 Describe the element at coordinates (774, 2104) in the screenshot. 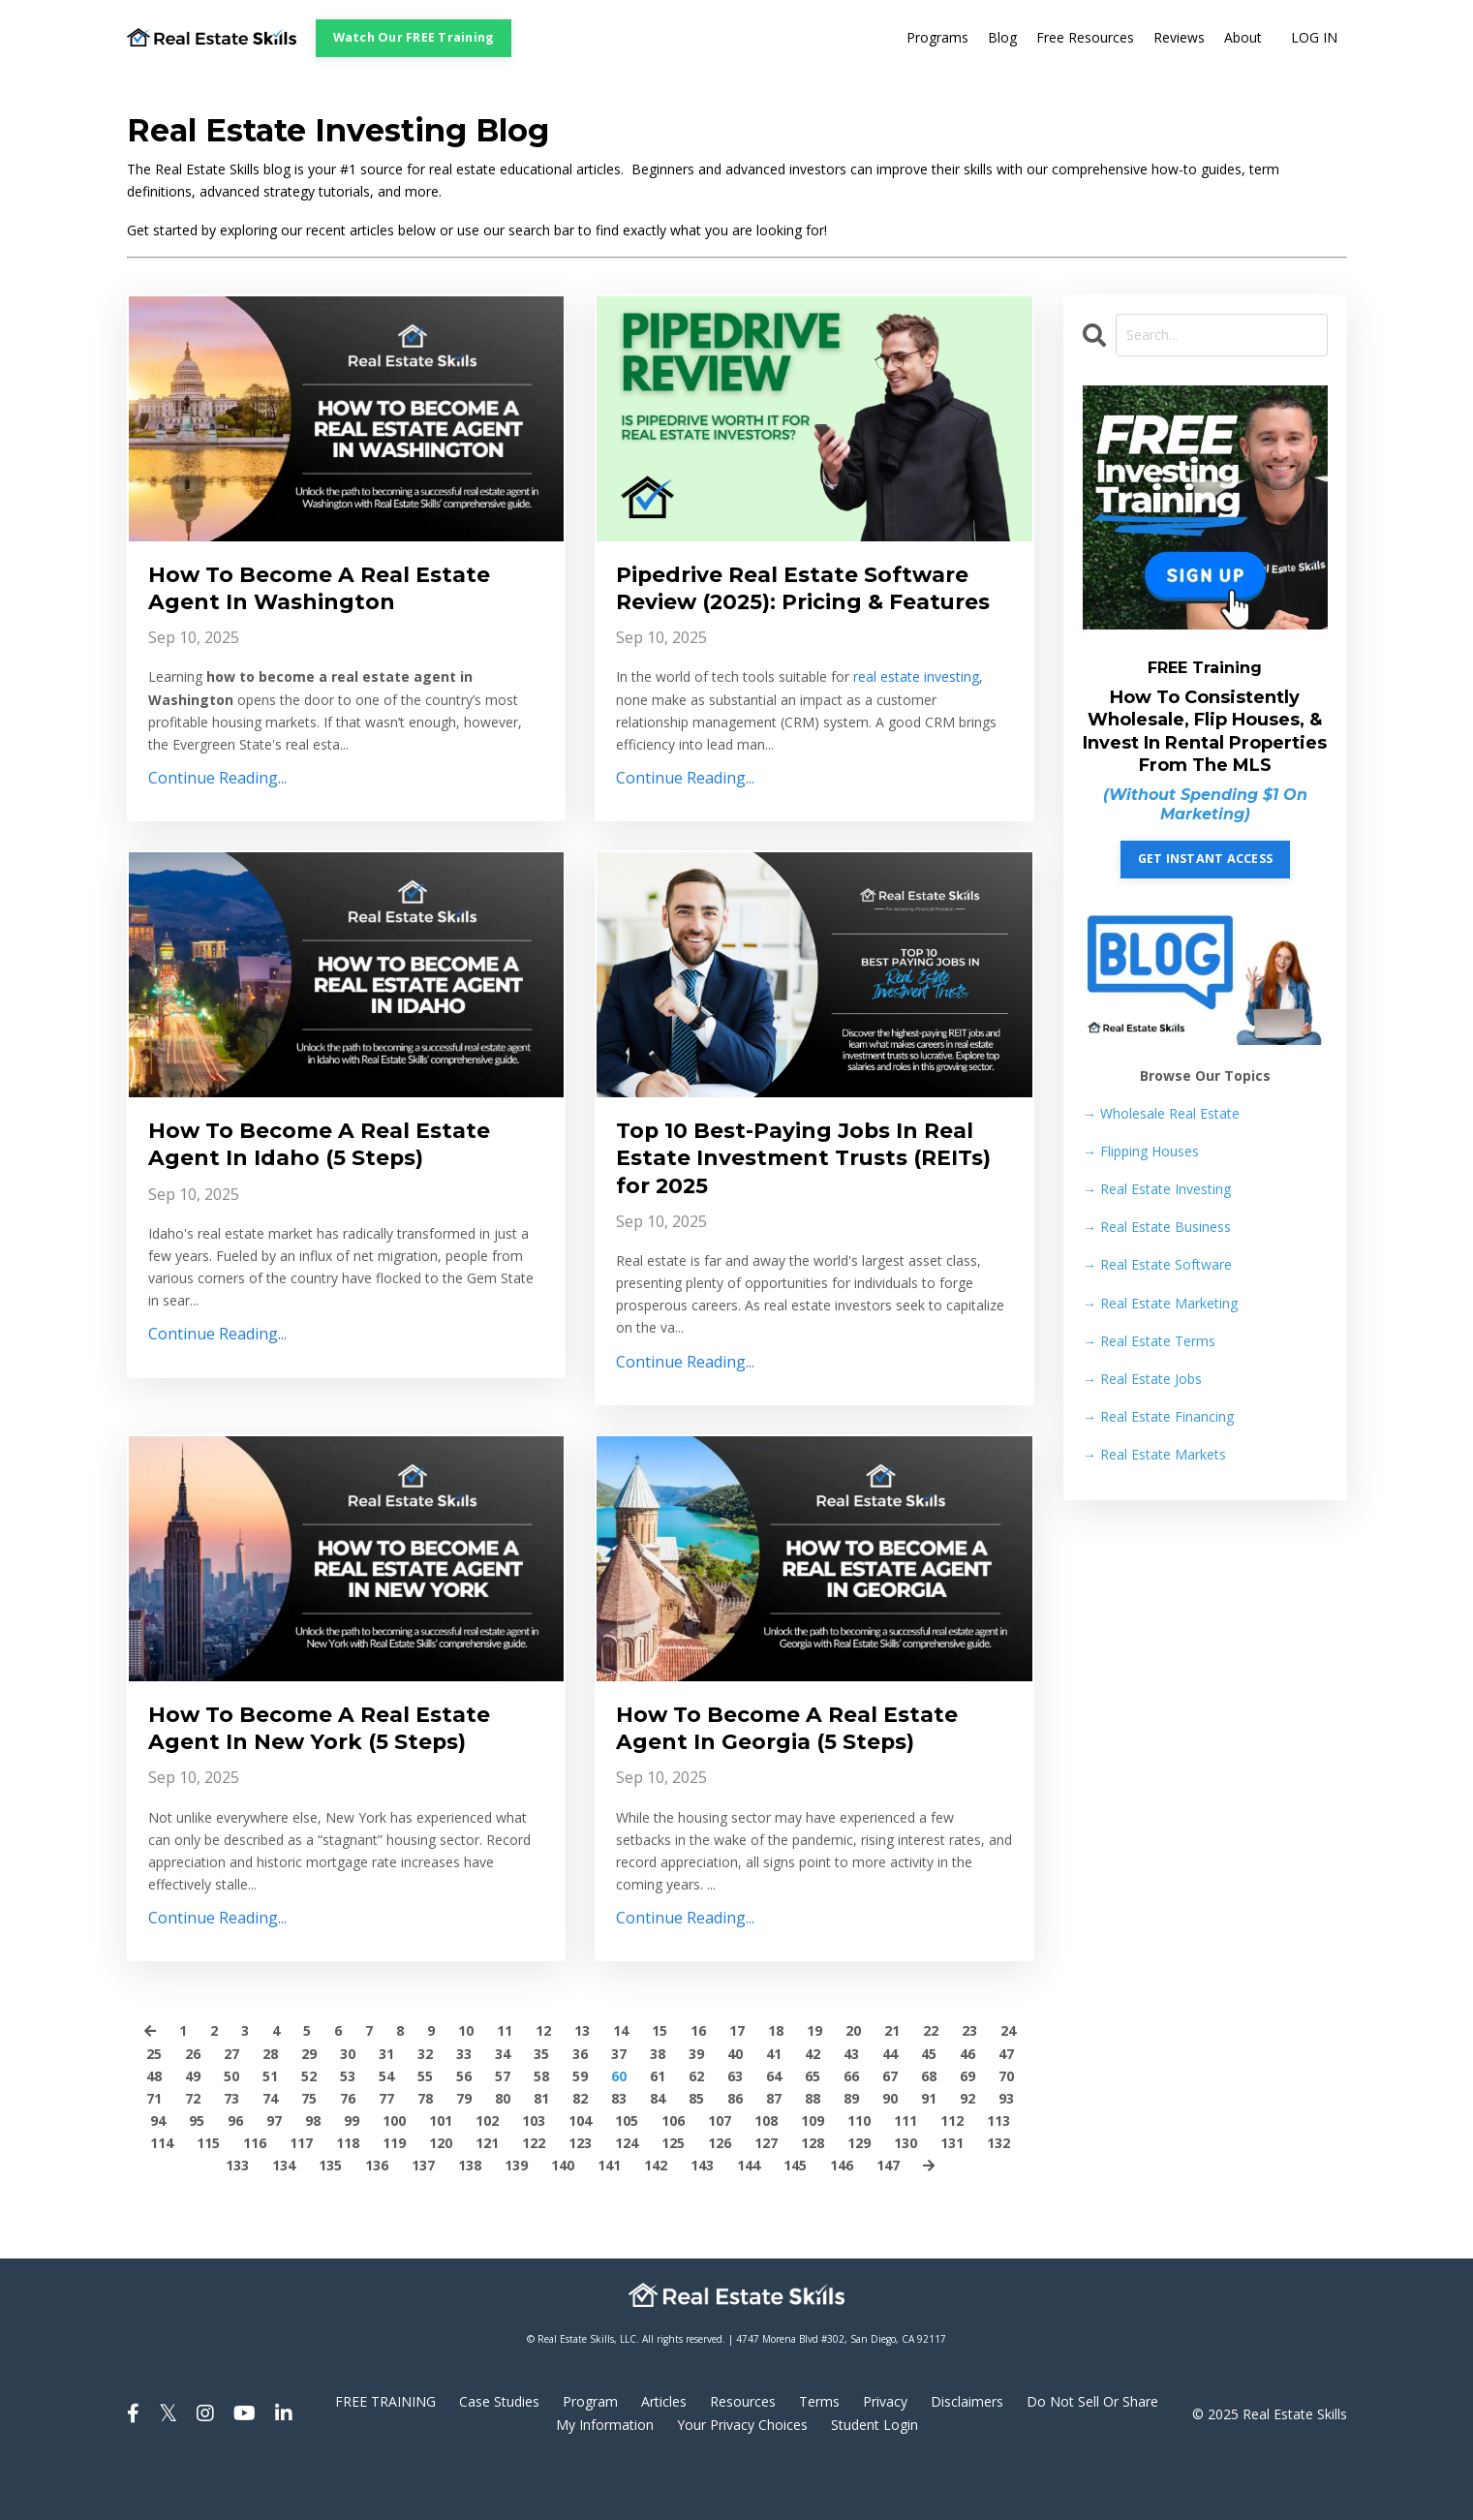

I see `41` at that location.